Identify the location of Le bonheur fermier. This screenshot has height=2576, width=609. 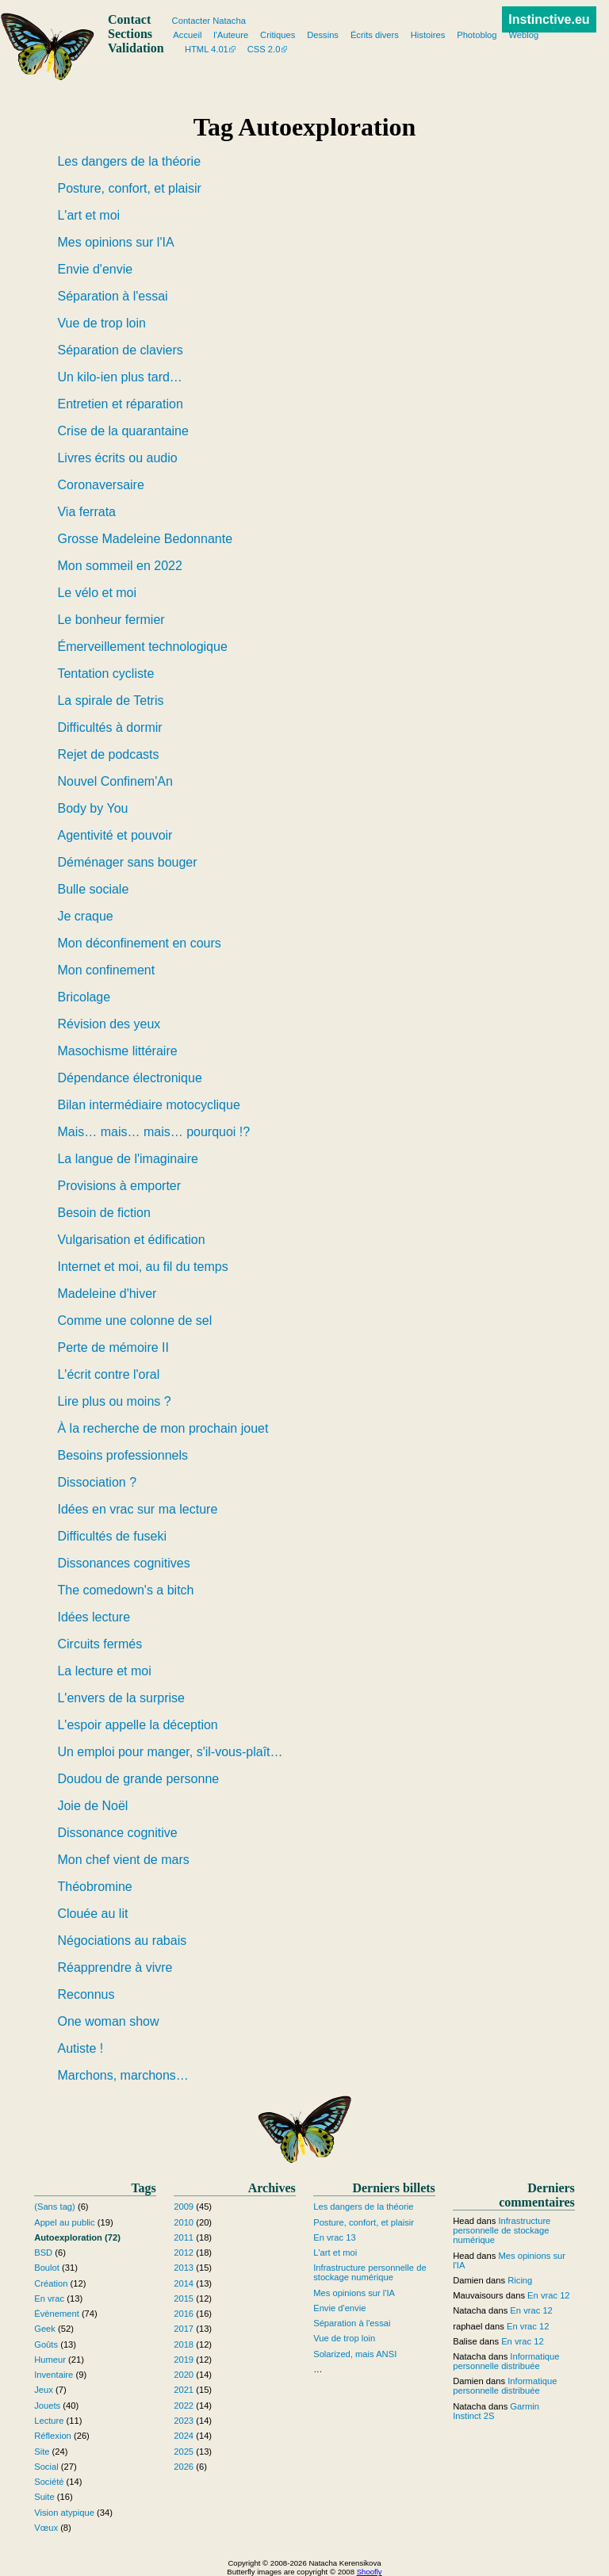
(110, 619).